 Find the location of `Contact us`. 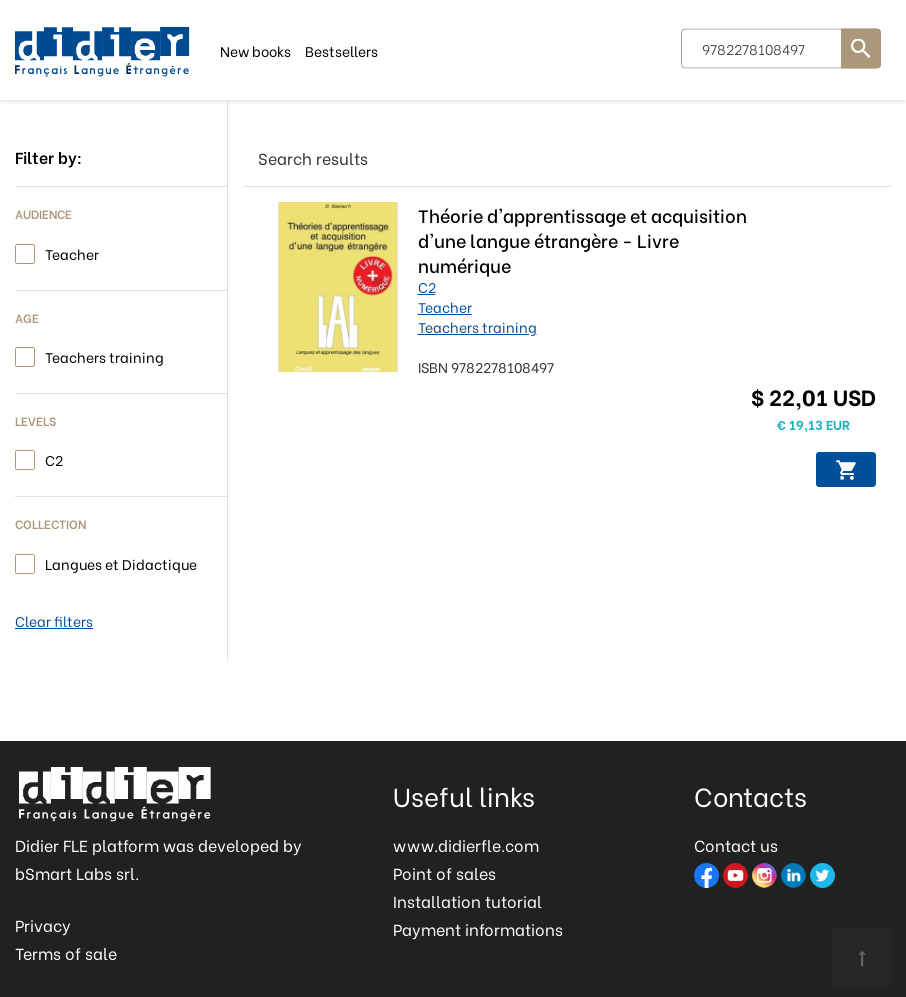

Contact us is located at coordinates (736, 844).